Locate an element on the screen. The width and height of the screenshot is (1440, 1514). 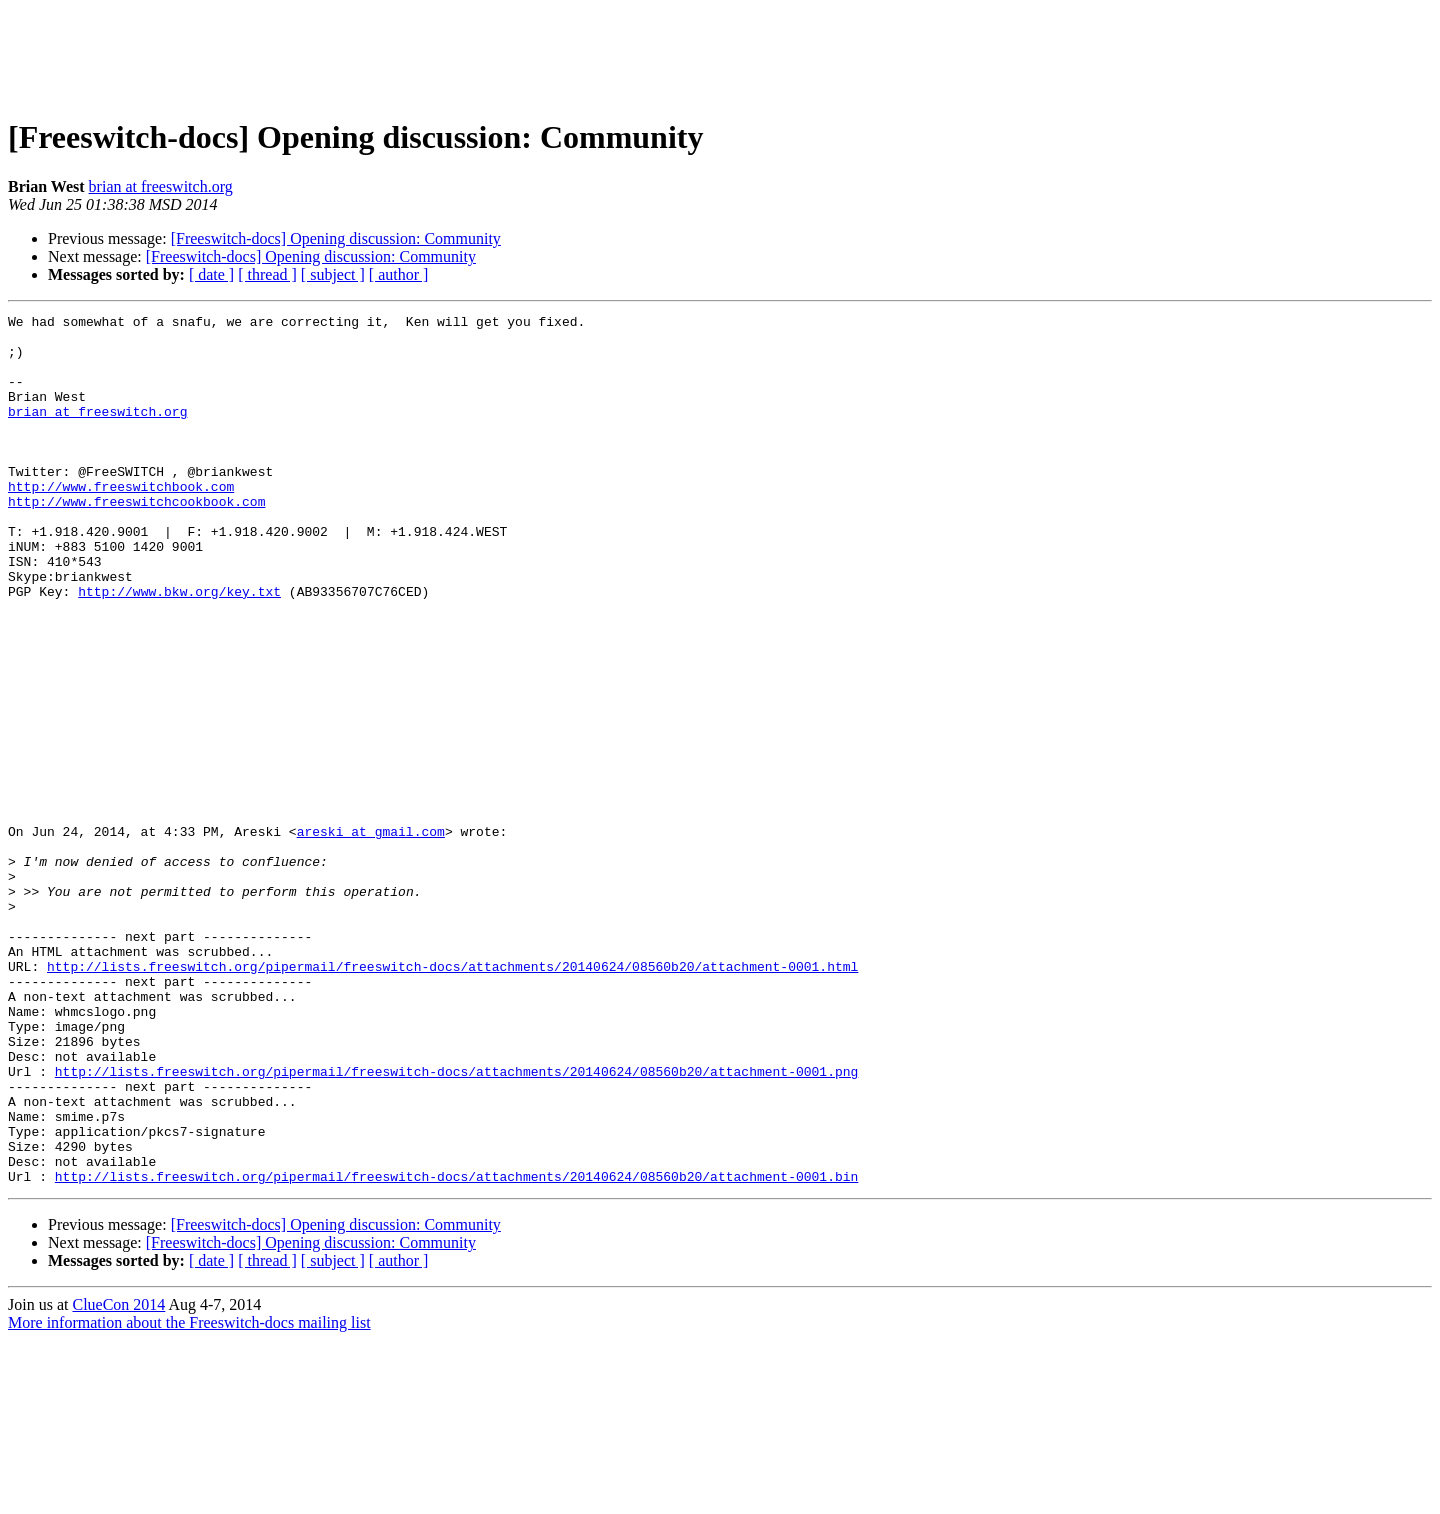
areski at gmail.com is located at coordinates (371, 936).